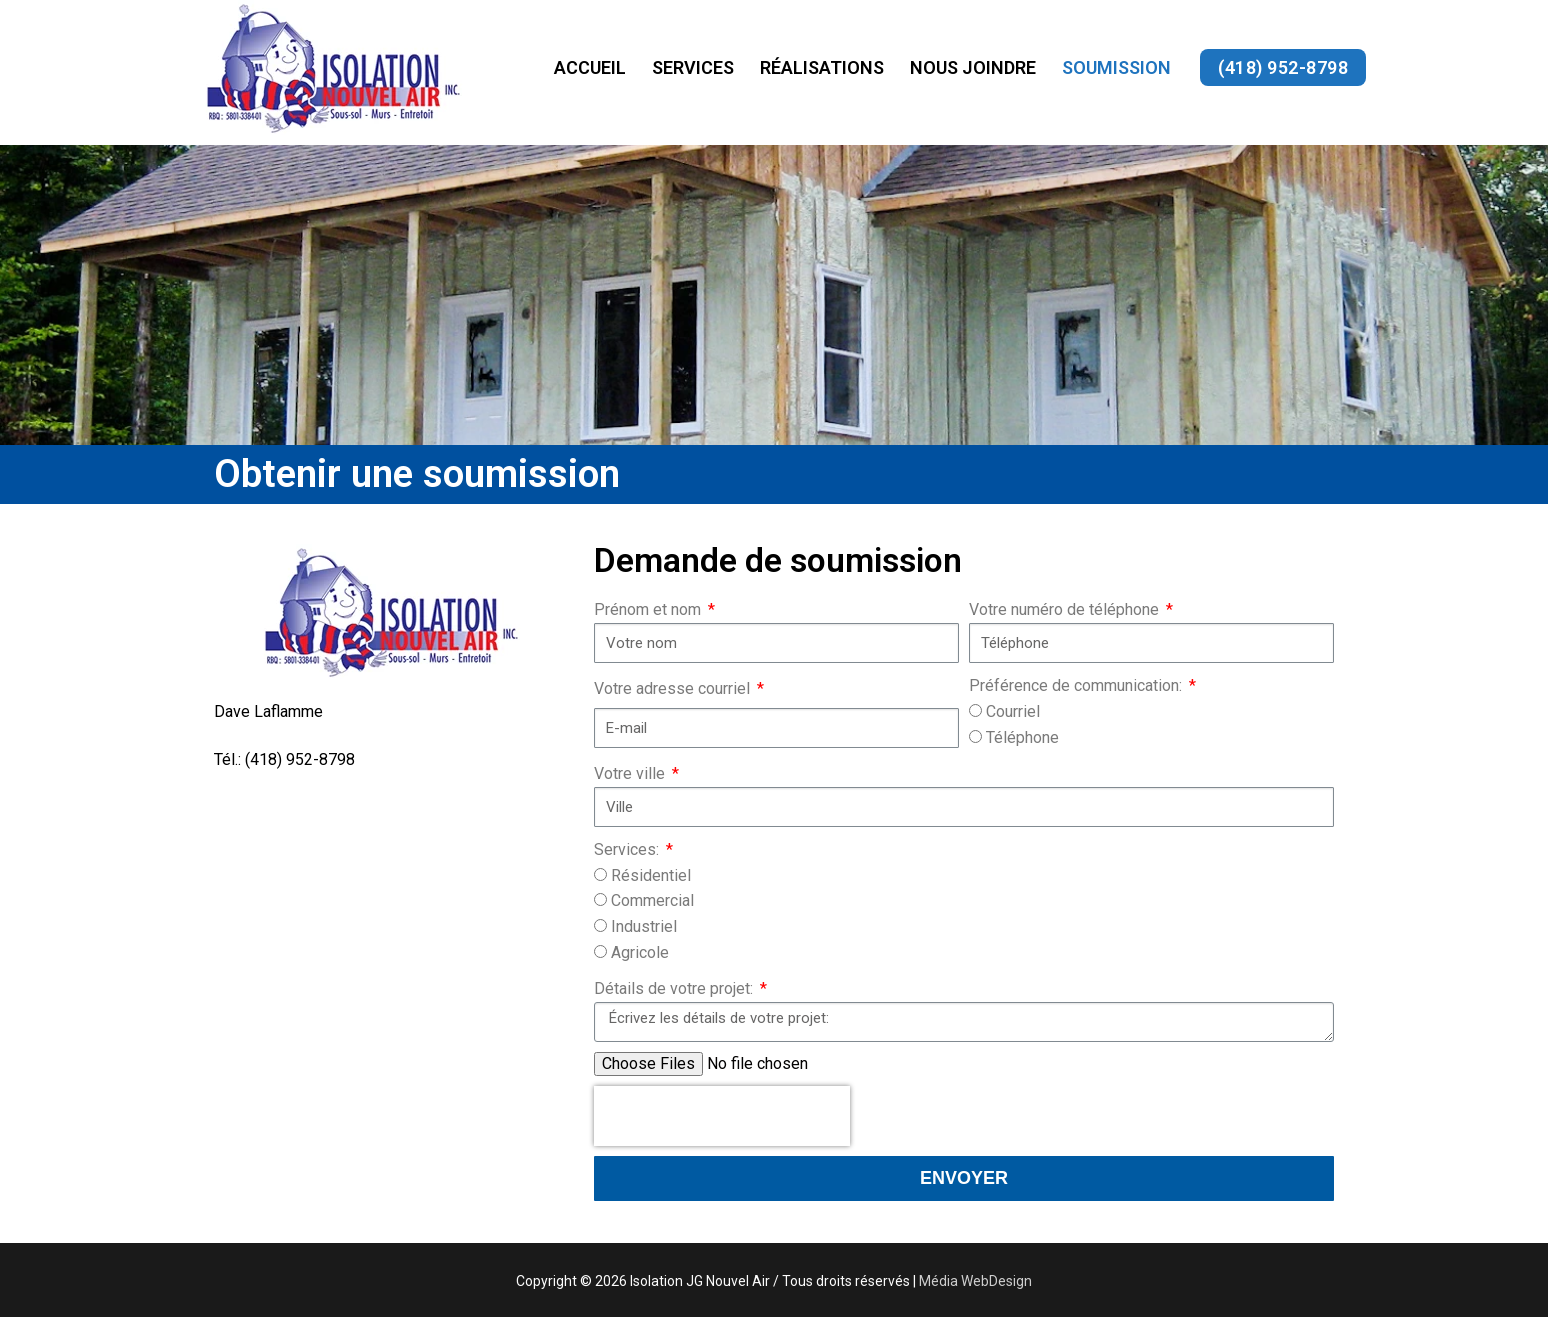  What do you see at coordinates (640, 952) in the screenshot?
I see `Agricole` at bounding box center [640, 952].